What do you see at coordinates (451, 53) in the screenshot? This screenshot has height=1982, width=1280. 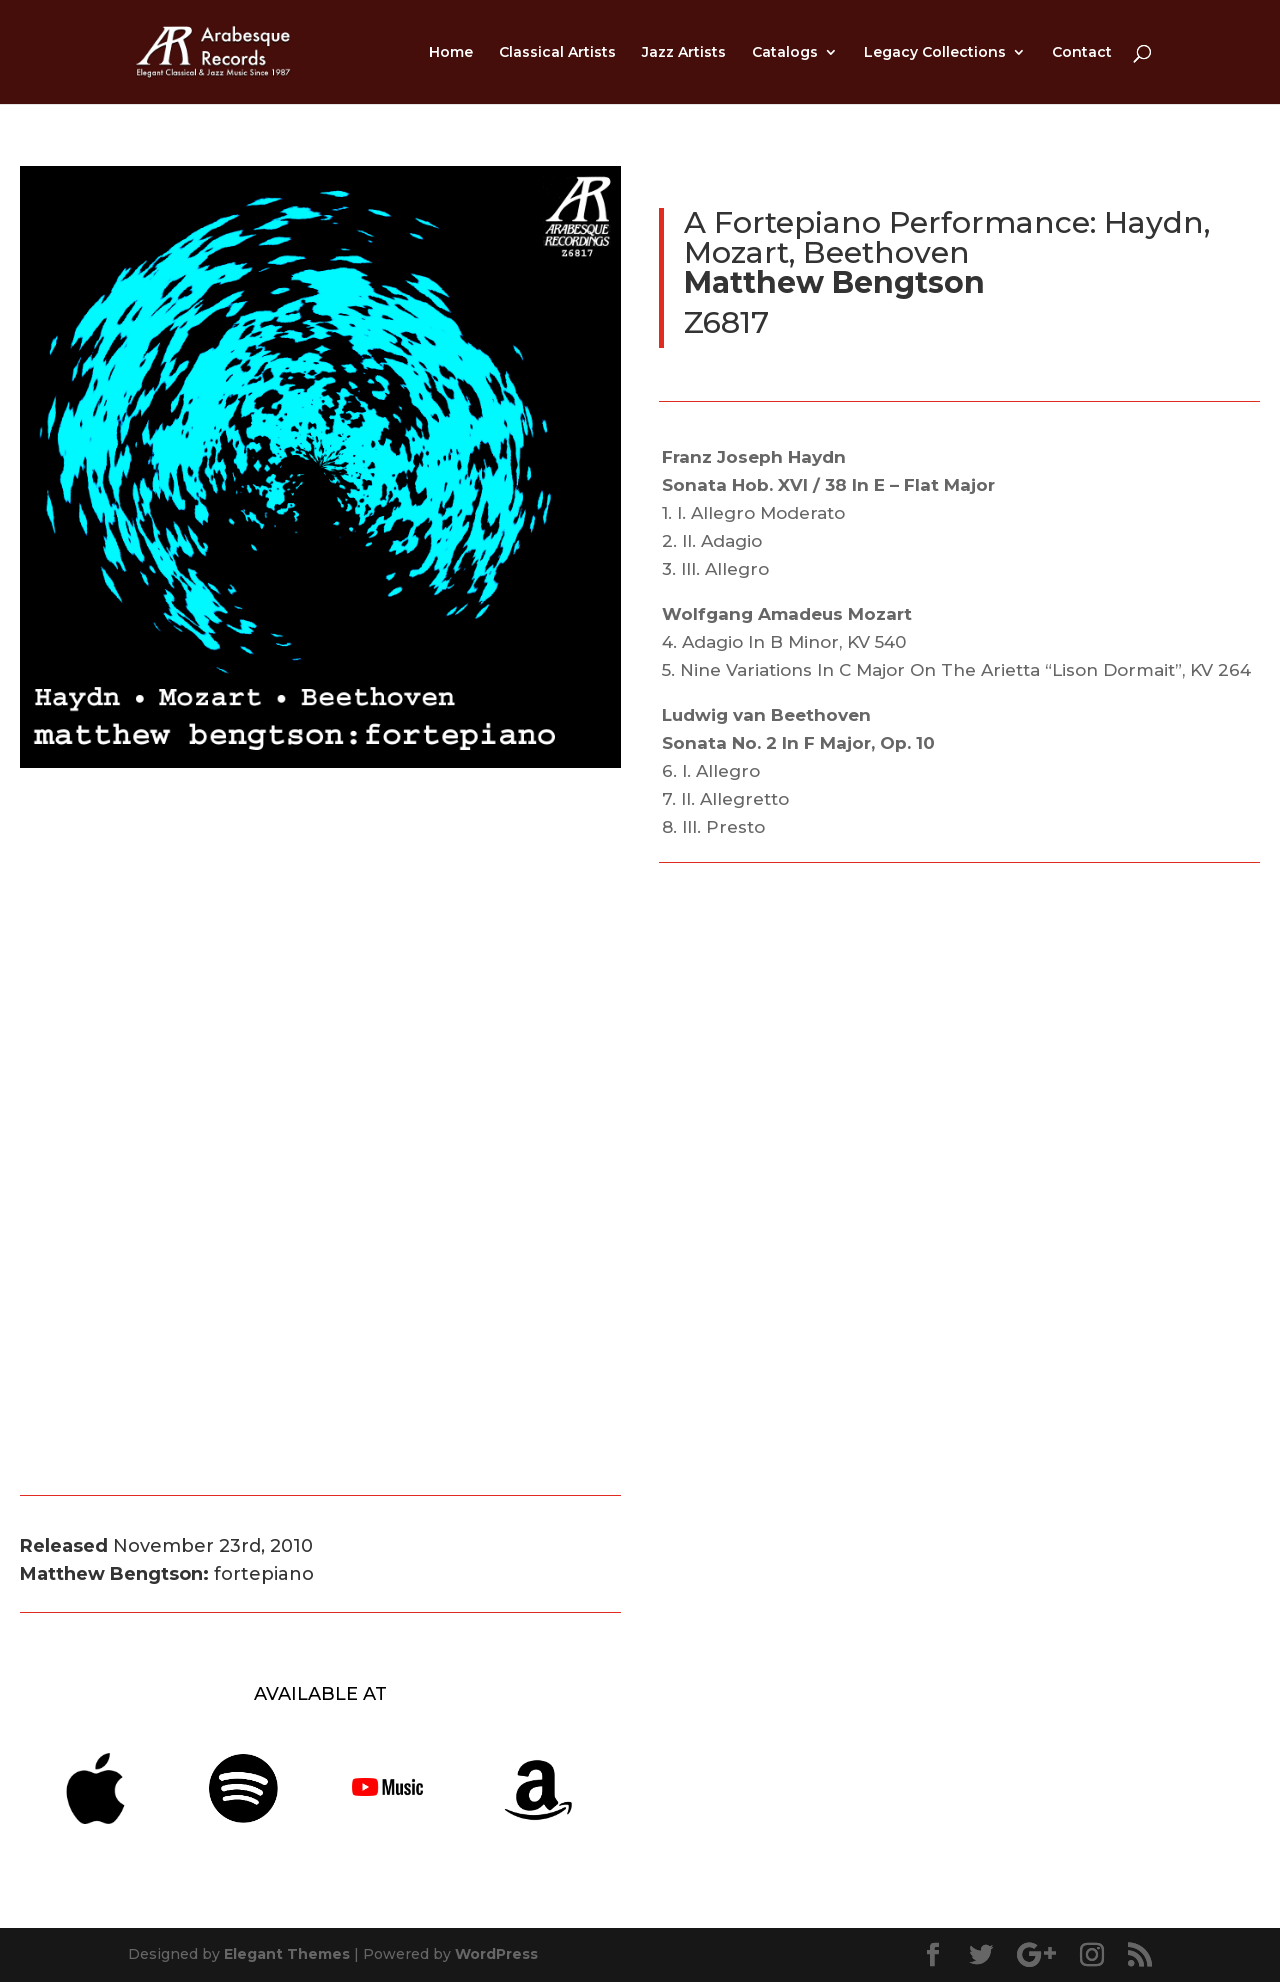 I see `Home` at bounding box center [451, 53].